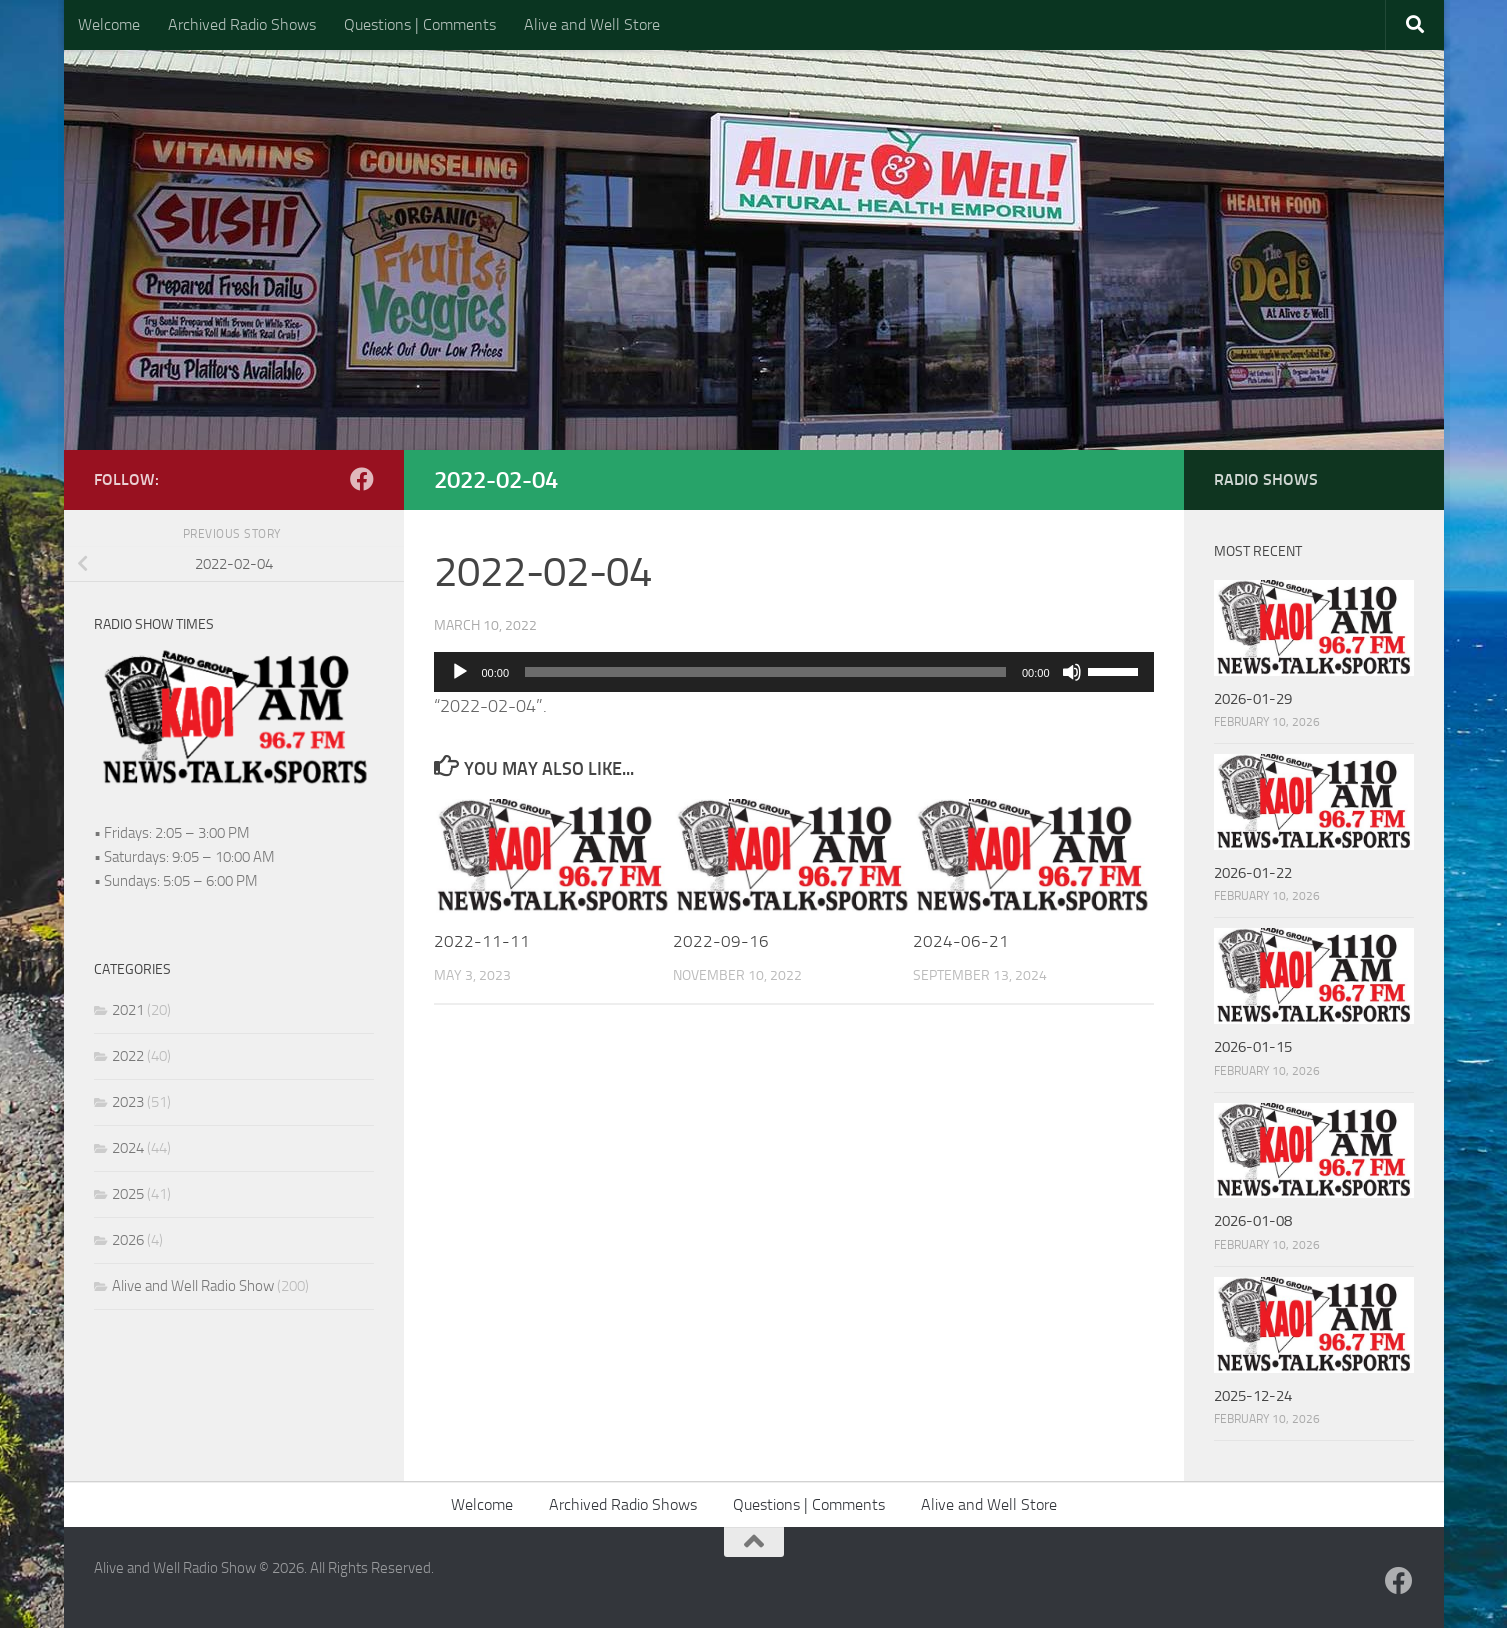 The width and height of the screenshot is (1507, 1628). I want to click on 2024, so click(128, 1148).